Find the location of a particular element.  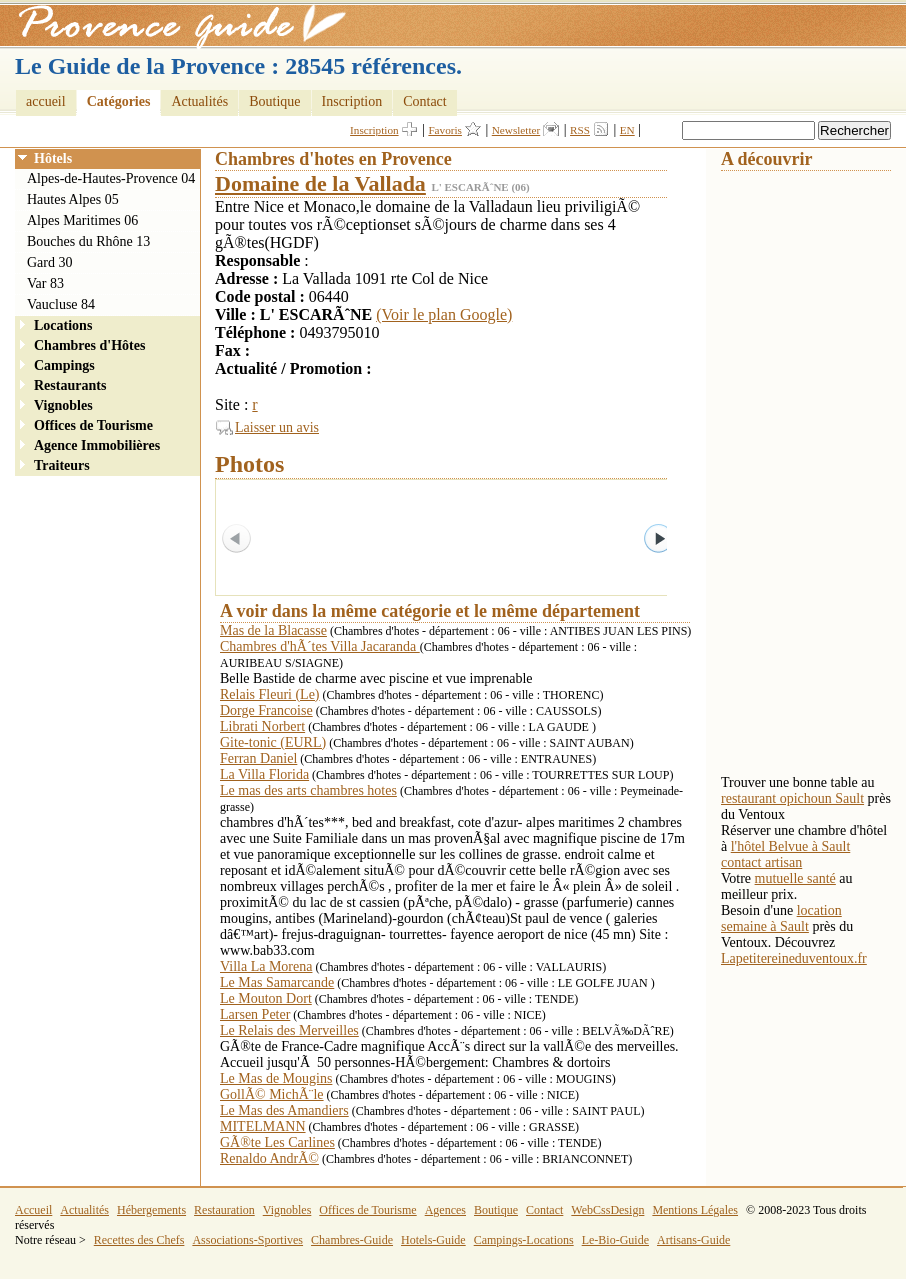

Agence Immobilières is located at coordinates (97, 445).